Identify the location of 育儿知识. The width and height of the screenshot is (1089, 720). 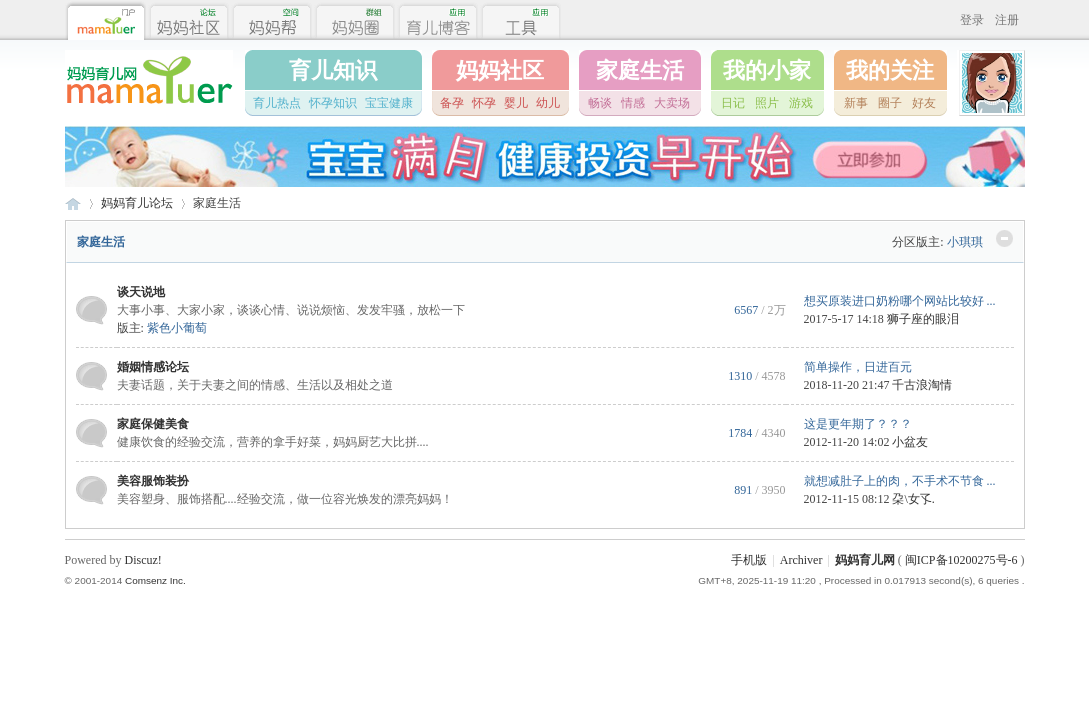
(333, 70).